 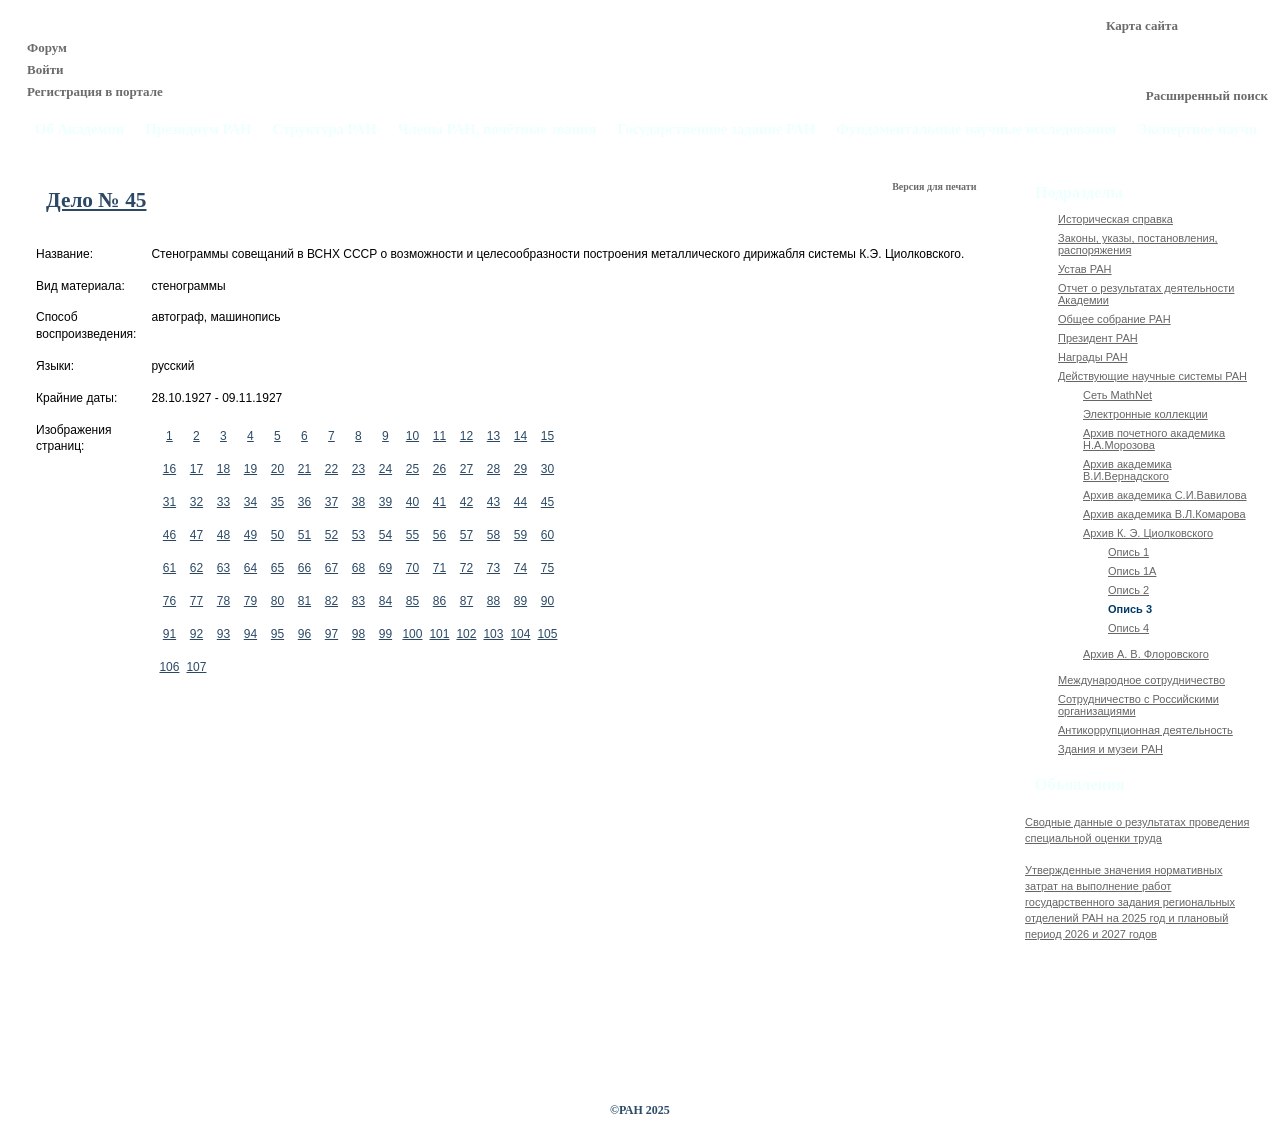 What do you see at coordinates (1085, 269) in the screenshot?
I see `Устав РАН` at bounding box center [1085, 269].